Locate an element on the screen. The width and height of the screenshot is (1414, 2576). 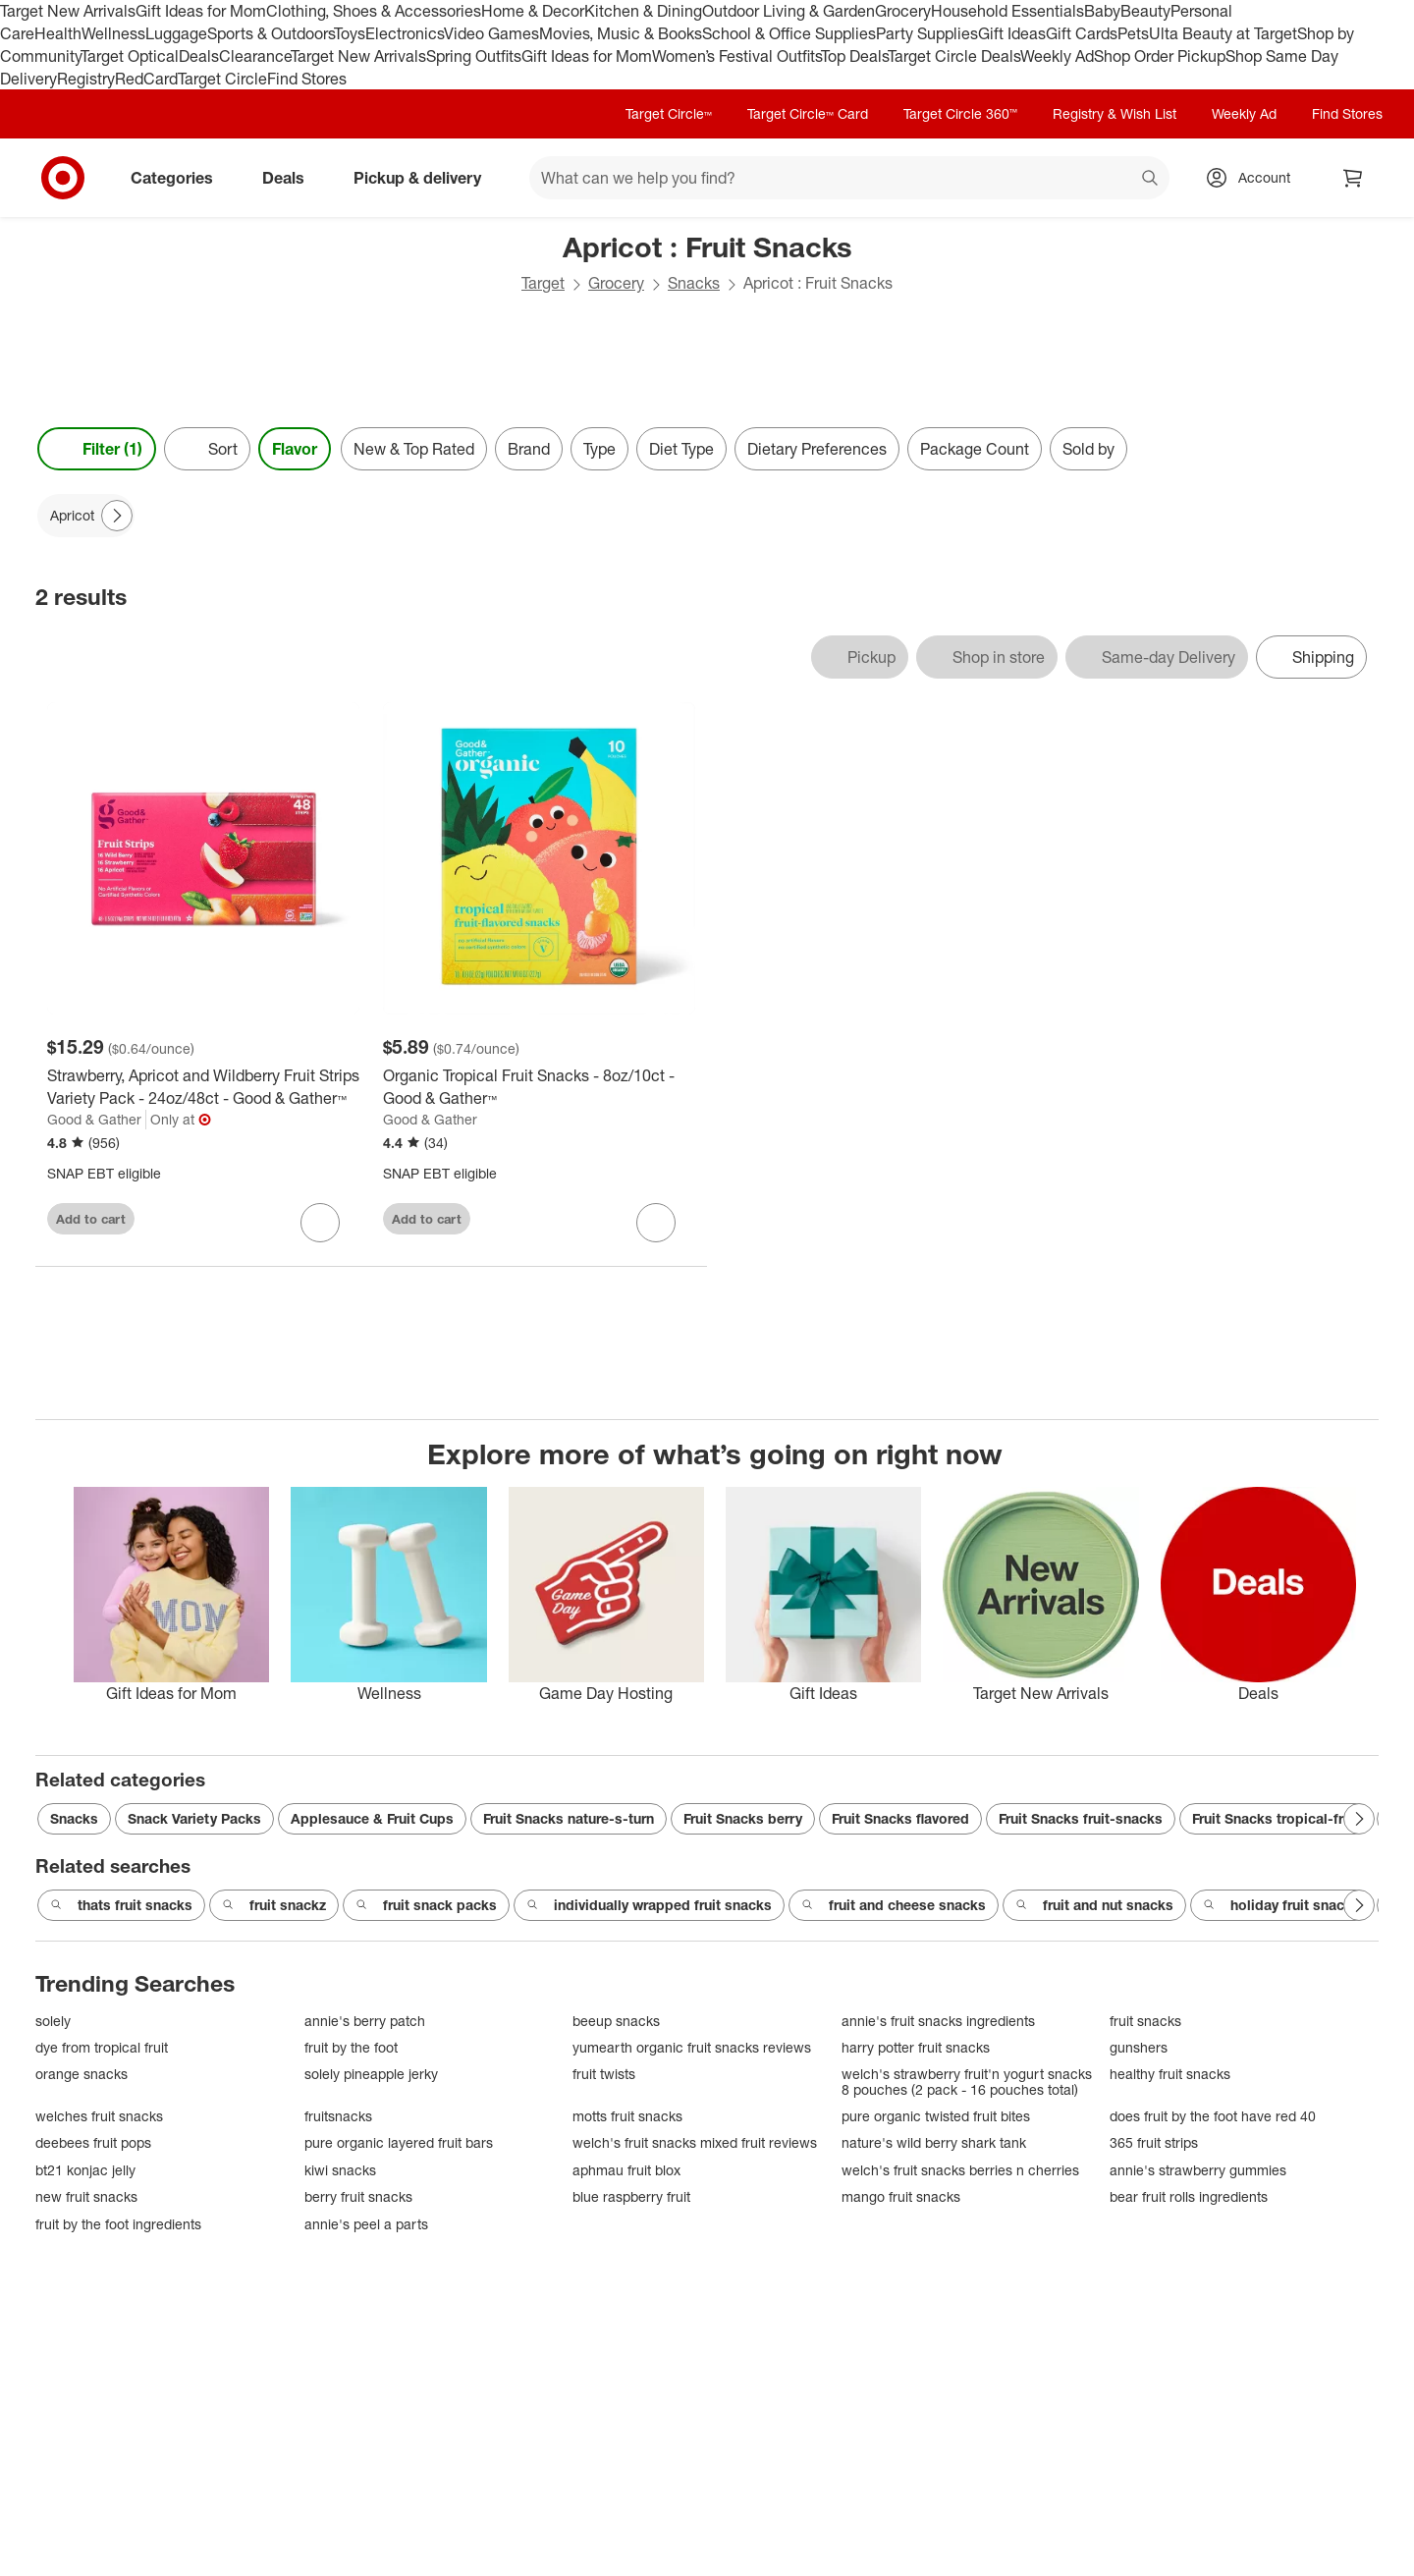
[sign in to favorite Organic Tropical Fruit Snacks - 8oz/10ct - Good & Gather™ to keep tabs on it] is located at coordinates (656, 1222).